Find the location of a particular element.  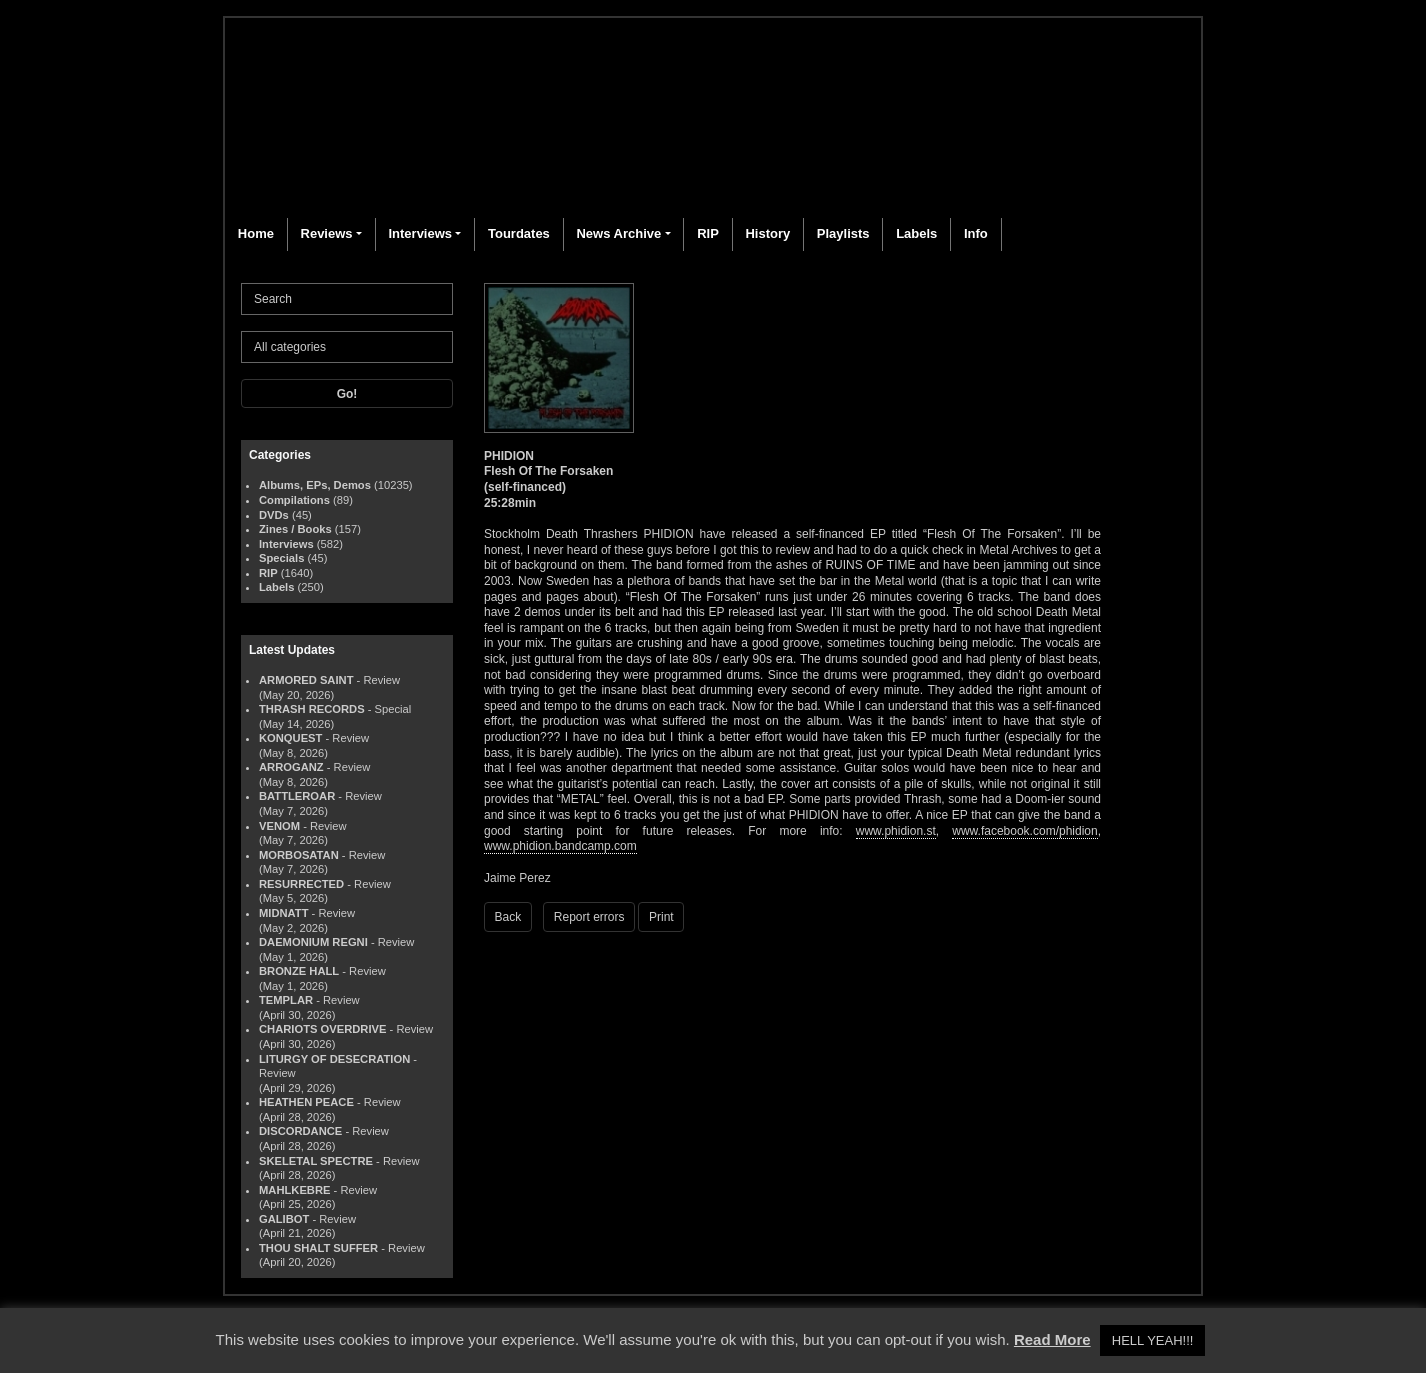

GALIBOT is located at coordinates (284, 1219).